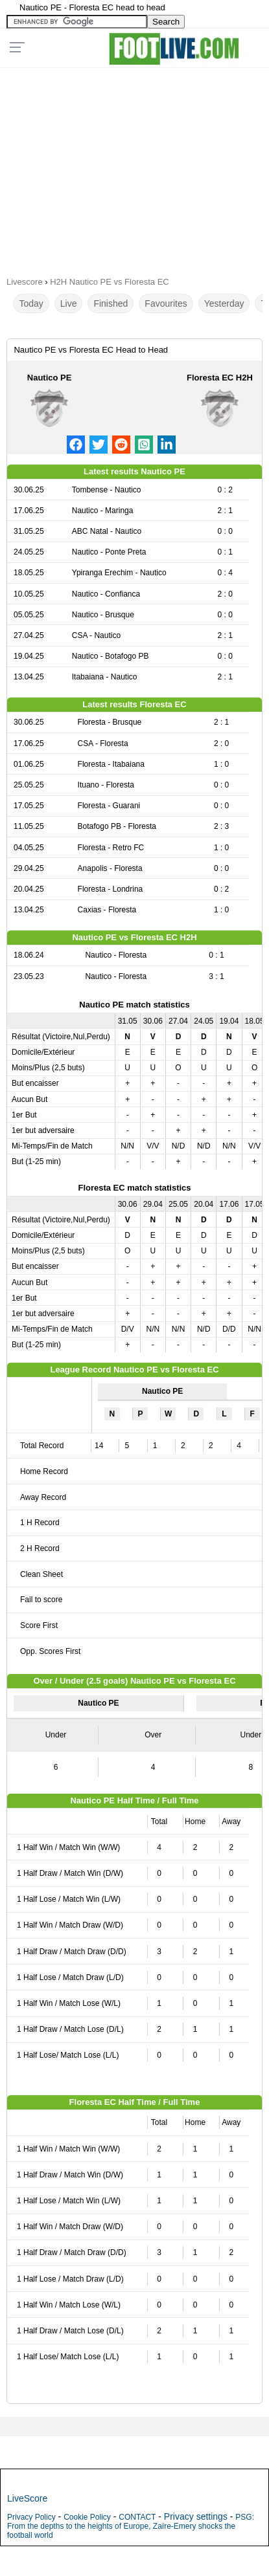  I want to click on Favourites, so click(166, 303).